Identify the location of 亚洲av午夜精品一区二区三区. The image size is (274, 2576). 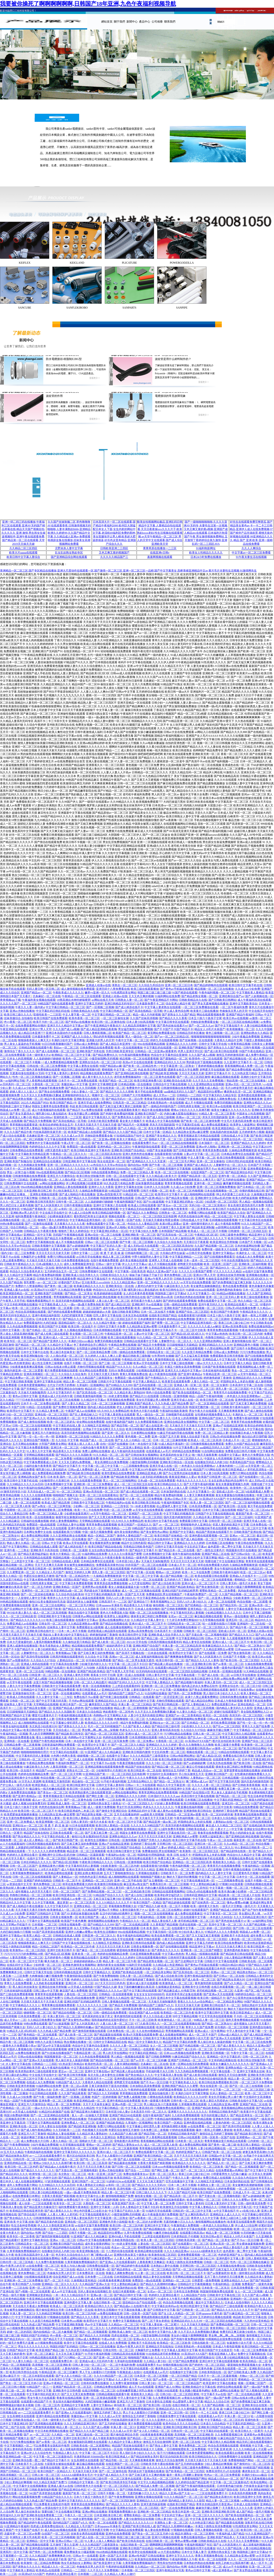
(61, 2383).